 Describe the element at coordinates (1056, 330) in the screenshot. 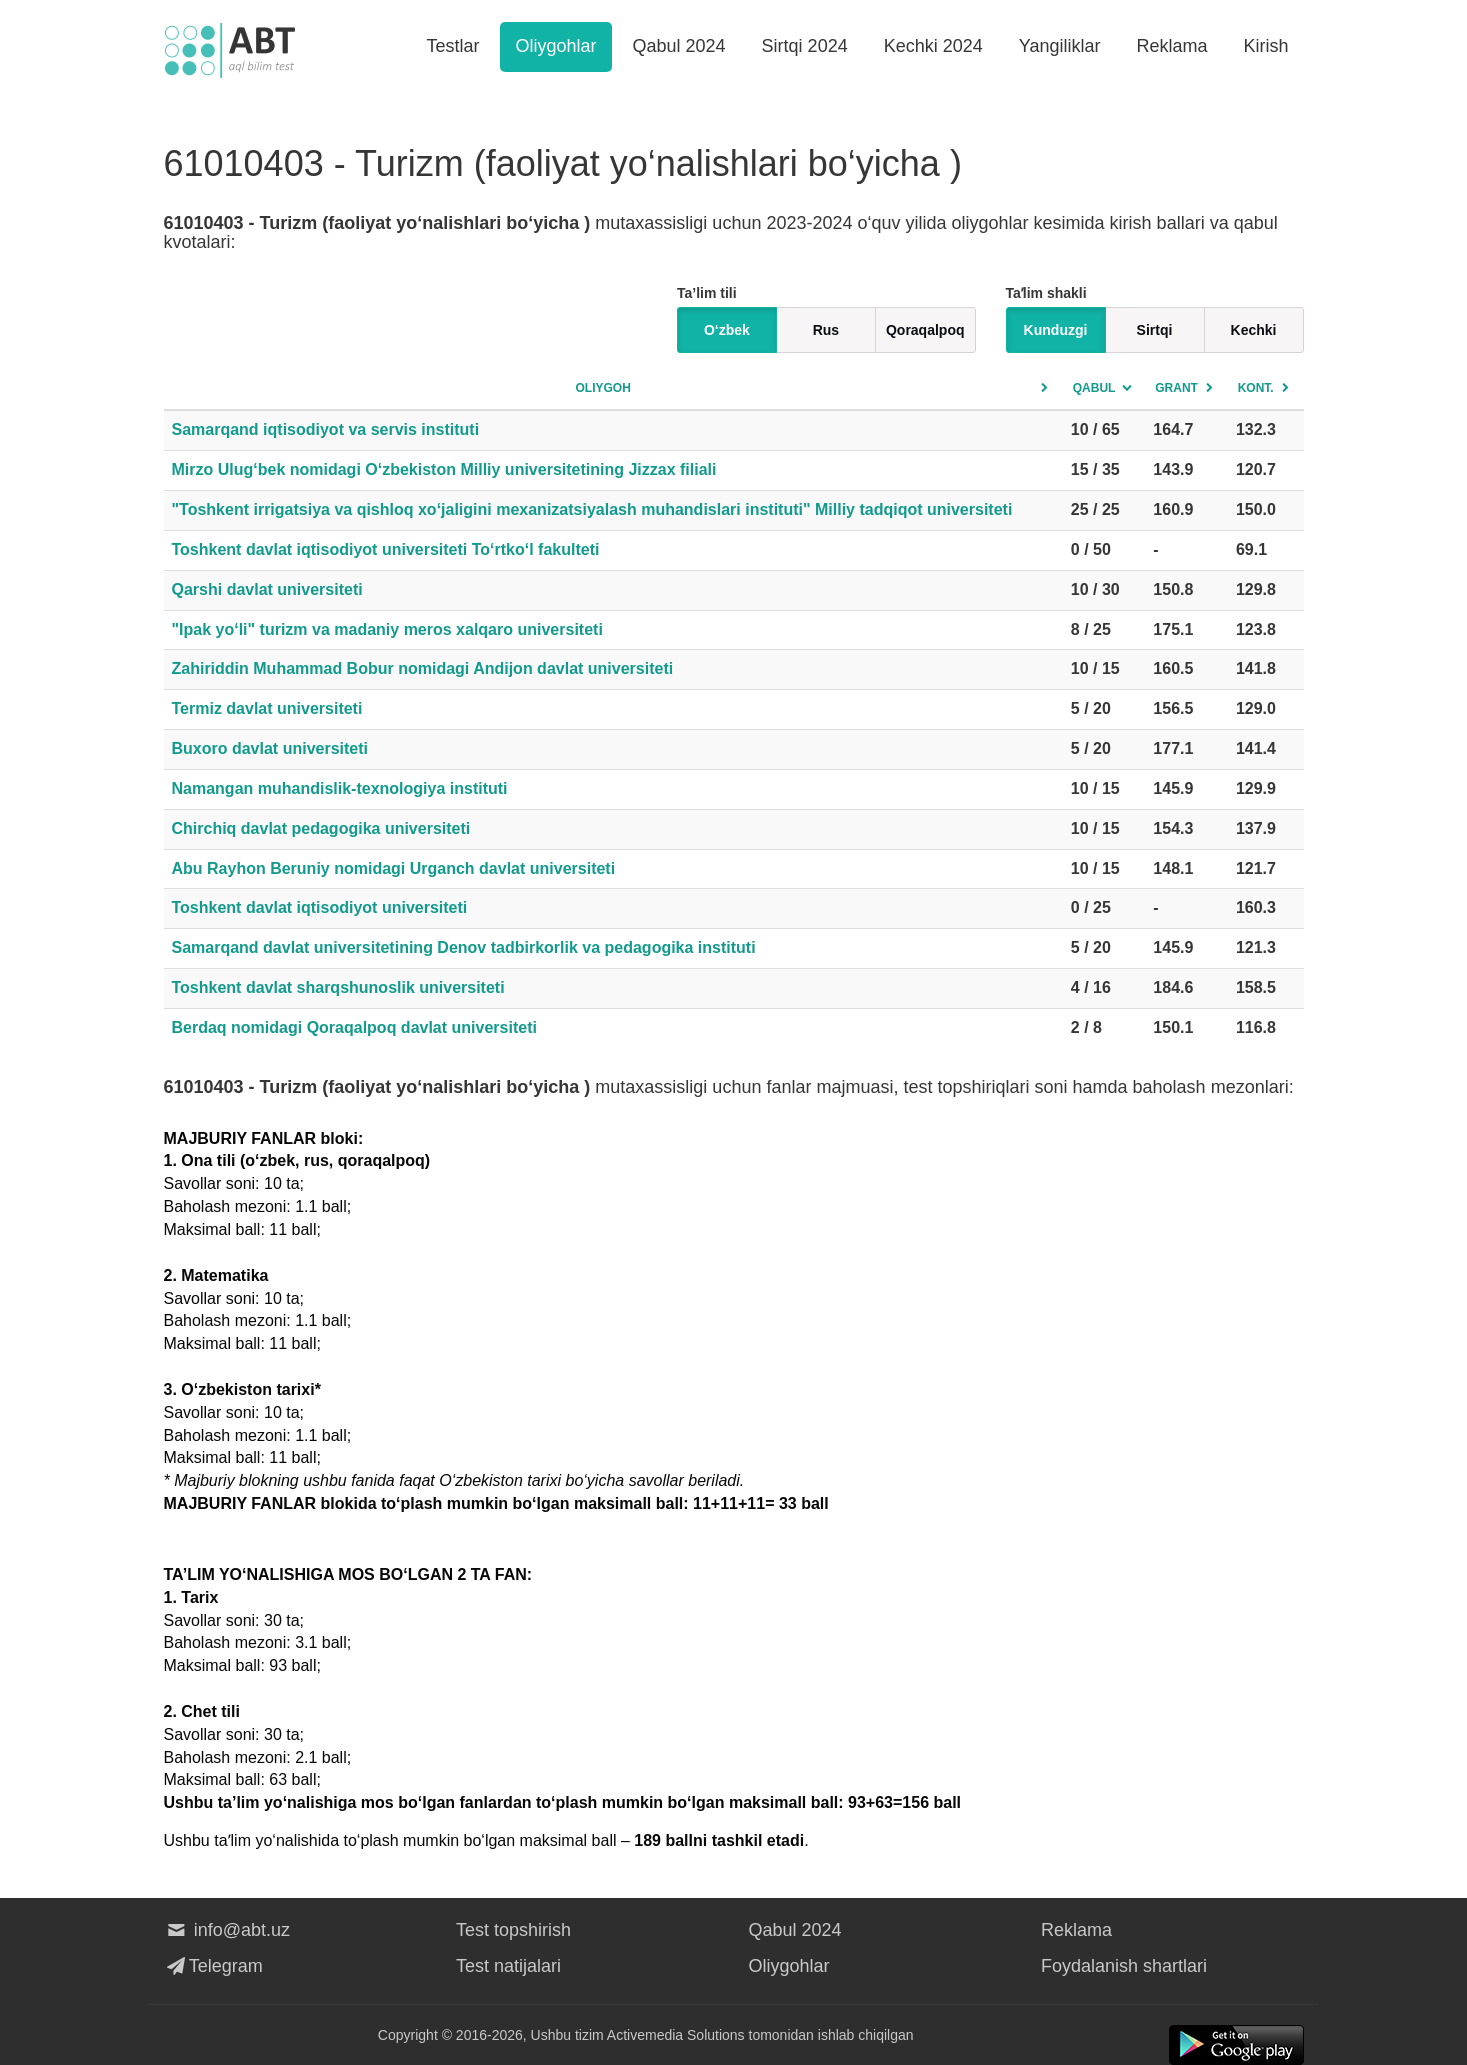

I see `Kunduzgi` at that location.